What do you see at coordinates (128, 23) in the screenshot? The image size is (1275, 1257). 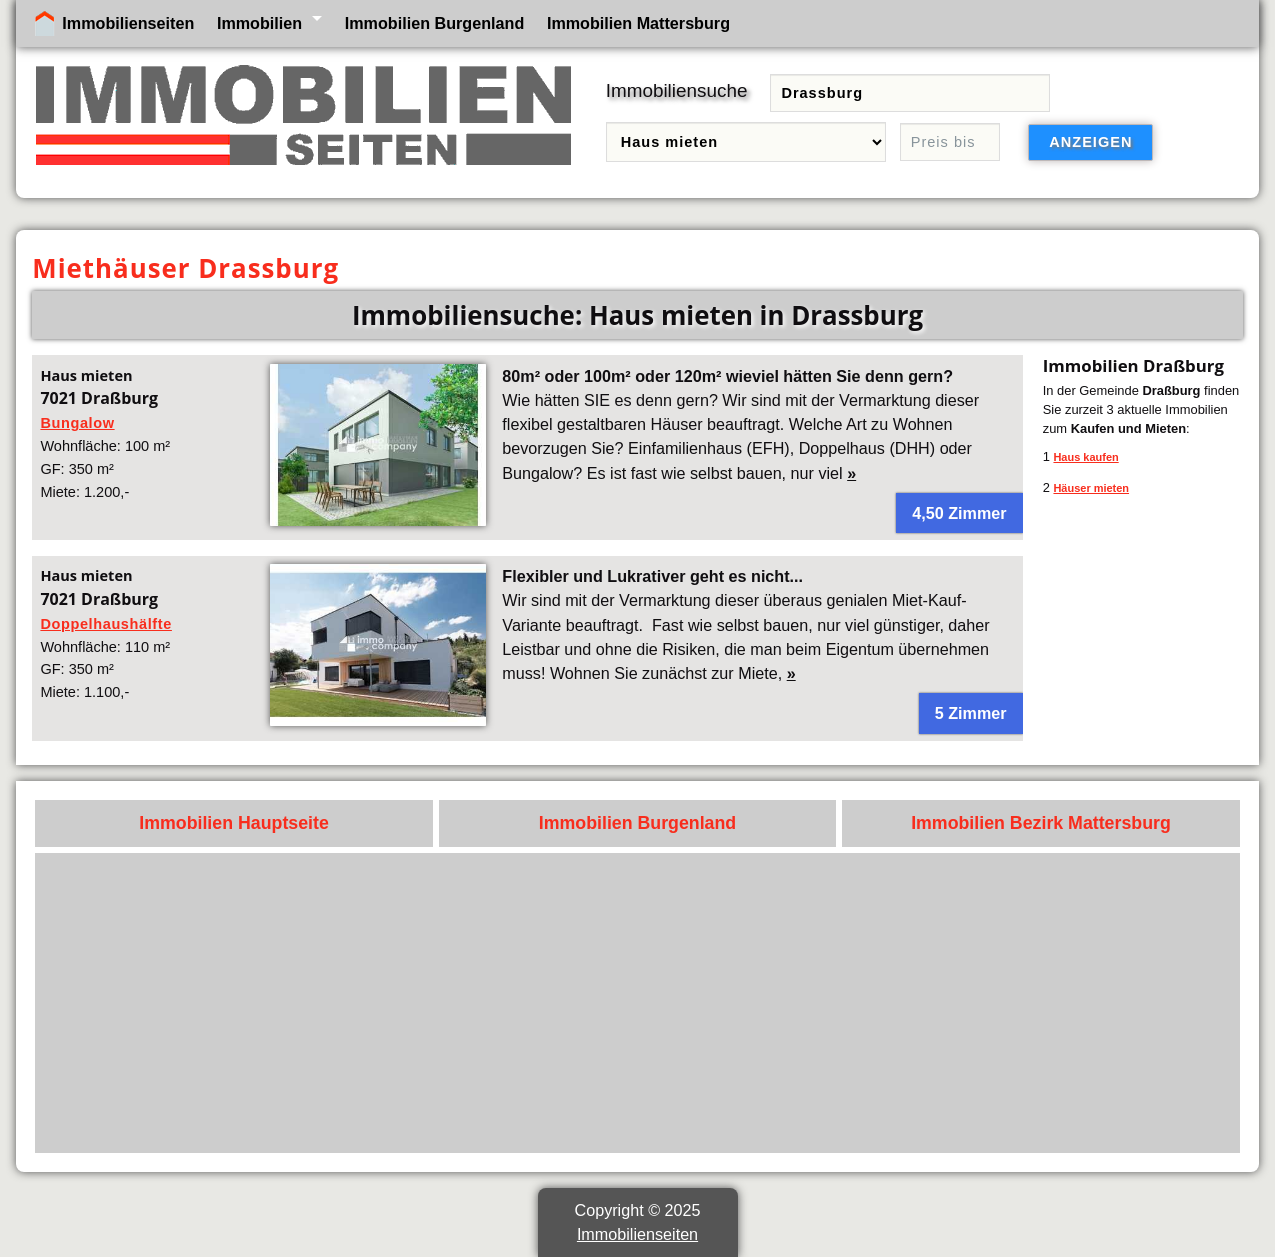 I see `Immobilienseiten` at bounding box center [128, 23].